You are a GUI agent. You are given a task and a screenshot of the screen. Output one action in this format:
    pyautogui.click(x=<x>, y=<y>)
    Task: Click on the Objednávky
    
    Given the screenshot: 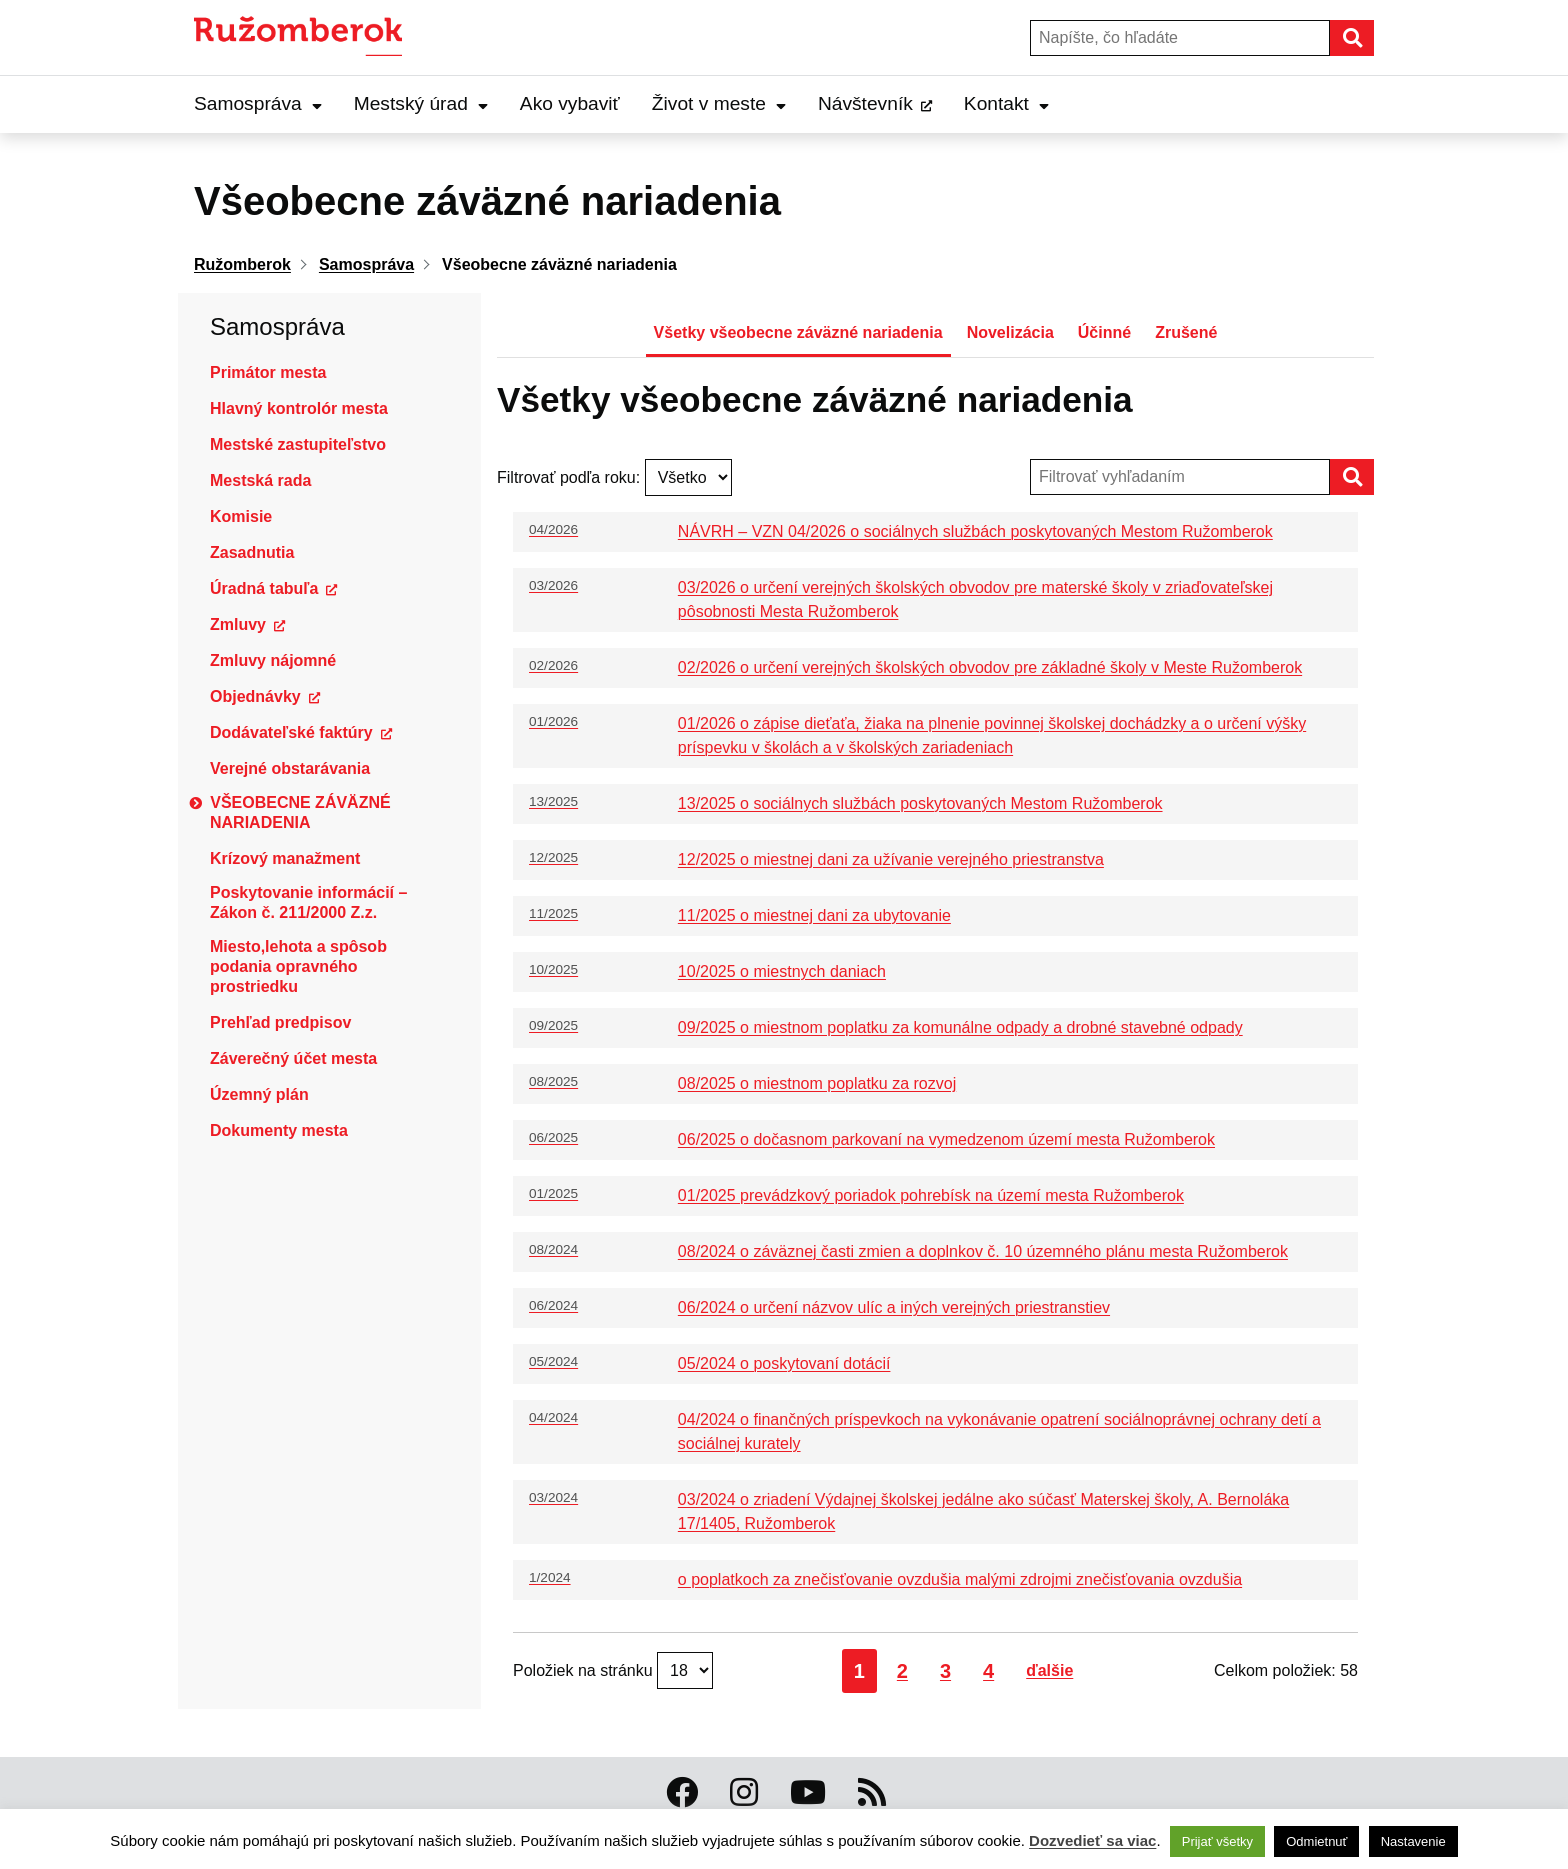 What is the action you would take?
    pyautogui.click(x=255, y=696)
    